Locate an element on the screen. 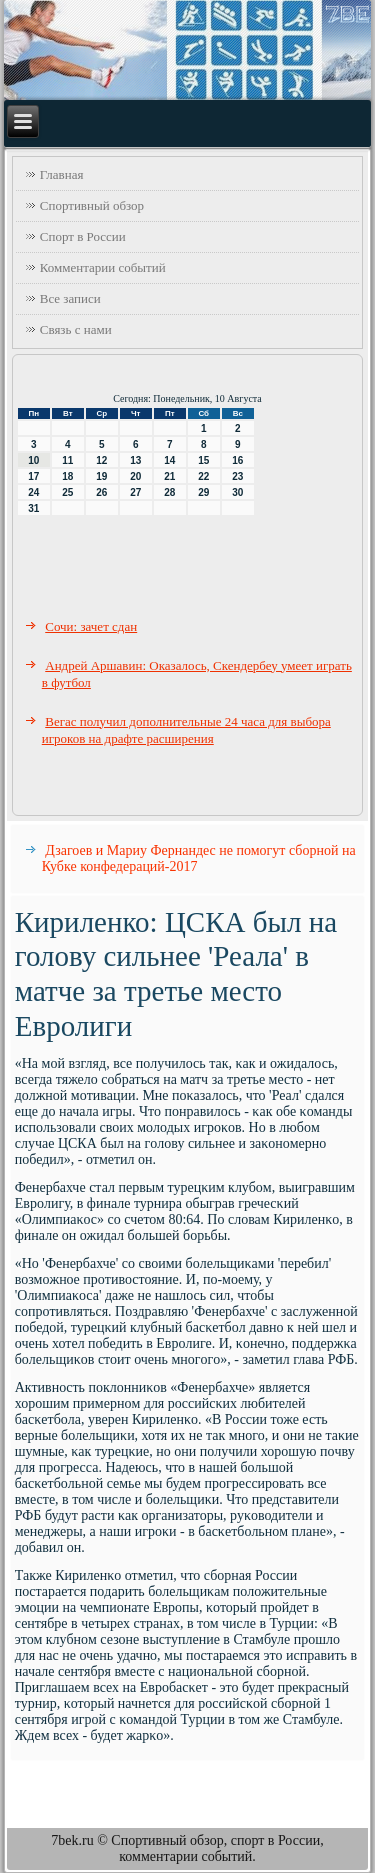 Image resolution: width=375 pixels, height=1873 pixels. 20 is located at coordinates (135, 476).